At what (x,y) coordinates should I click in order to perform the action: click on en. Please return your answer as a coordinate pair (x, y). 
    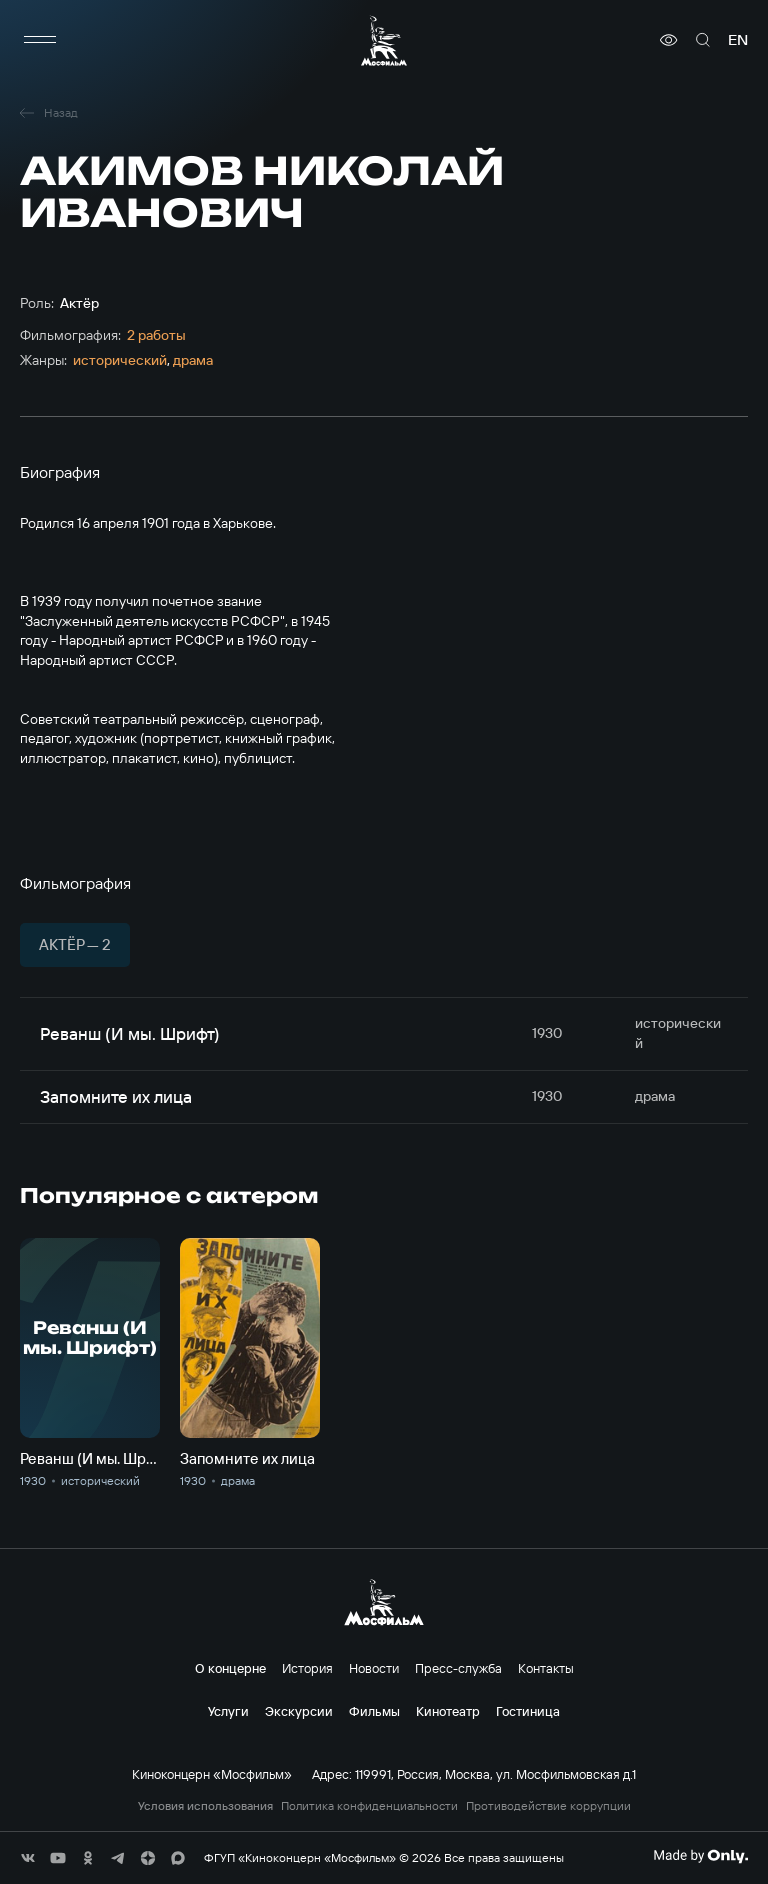
    Looking at the image, I should click on (738, 40).